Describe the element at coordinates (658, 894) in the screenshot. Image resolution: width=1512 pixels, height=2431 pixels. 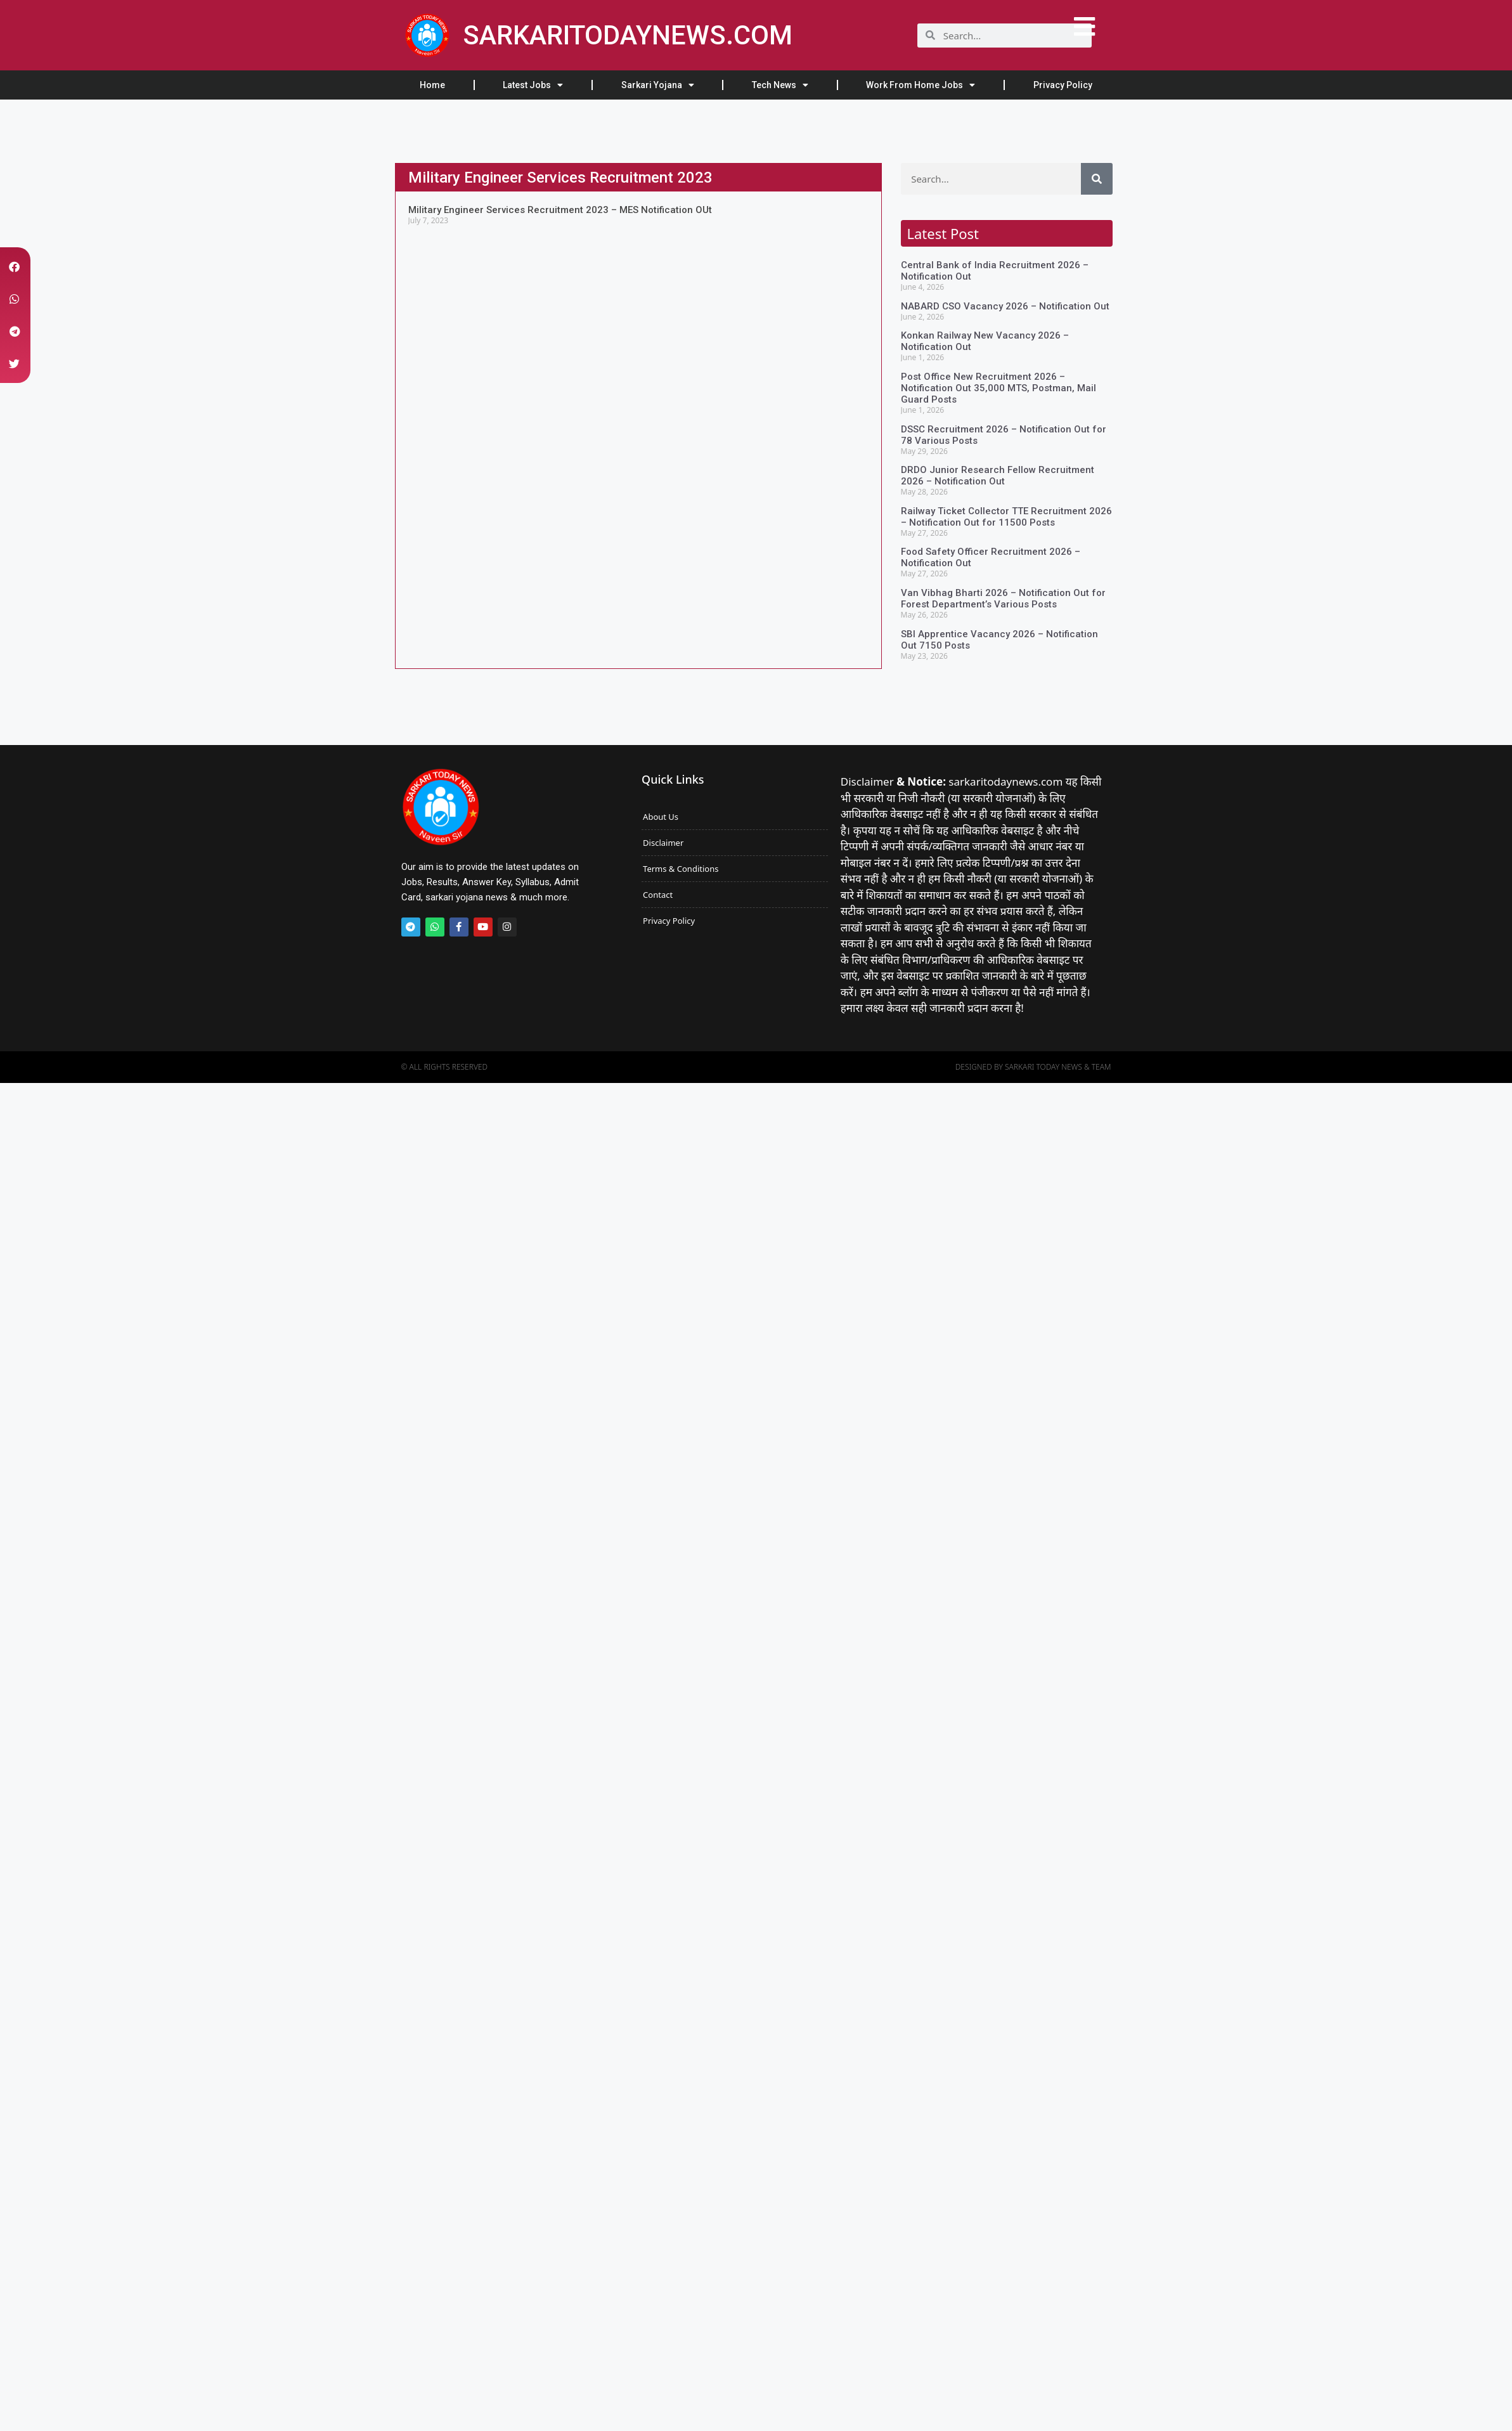
I see `Contact` at that location.